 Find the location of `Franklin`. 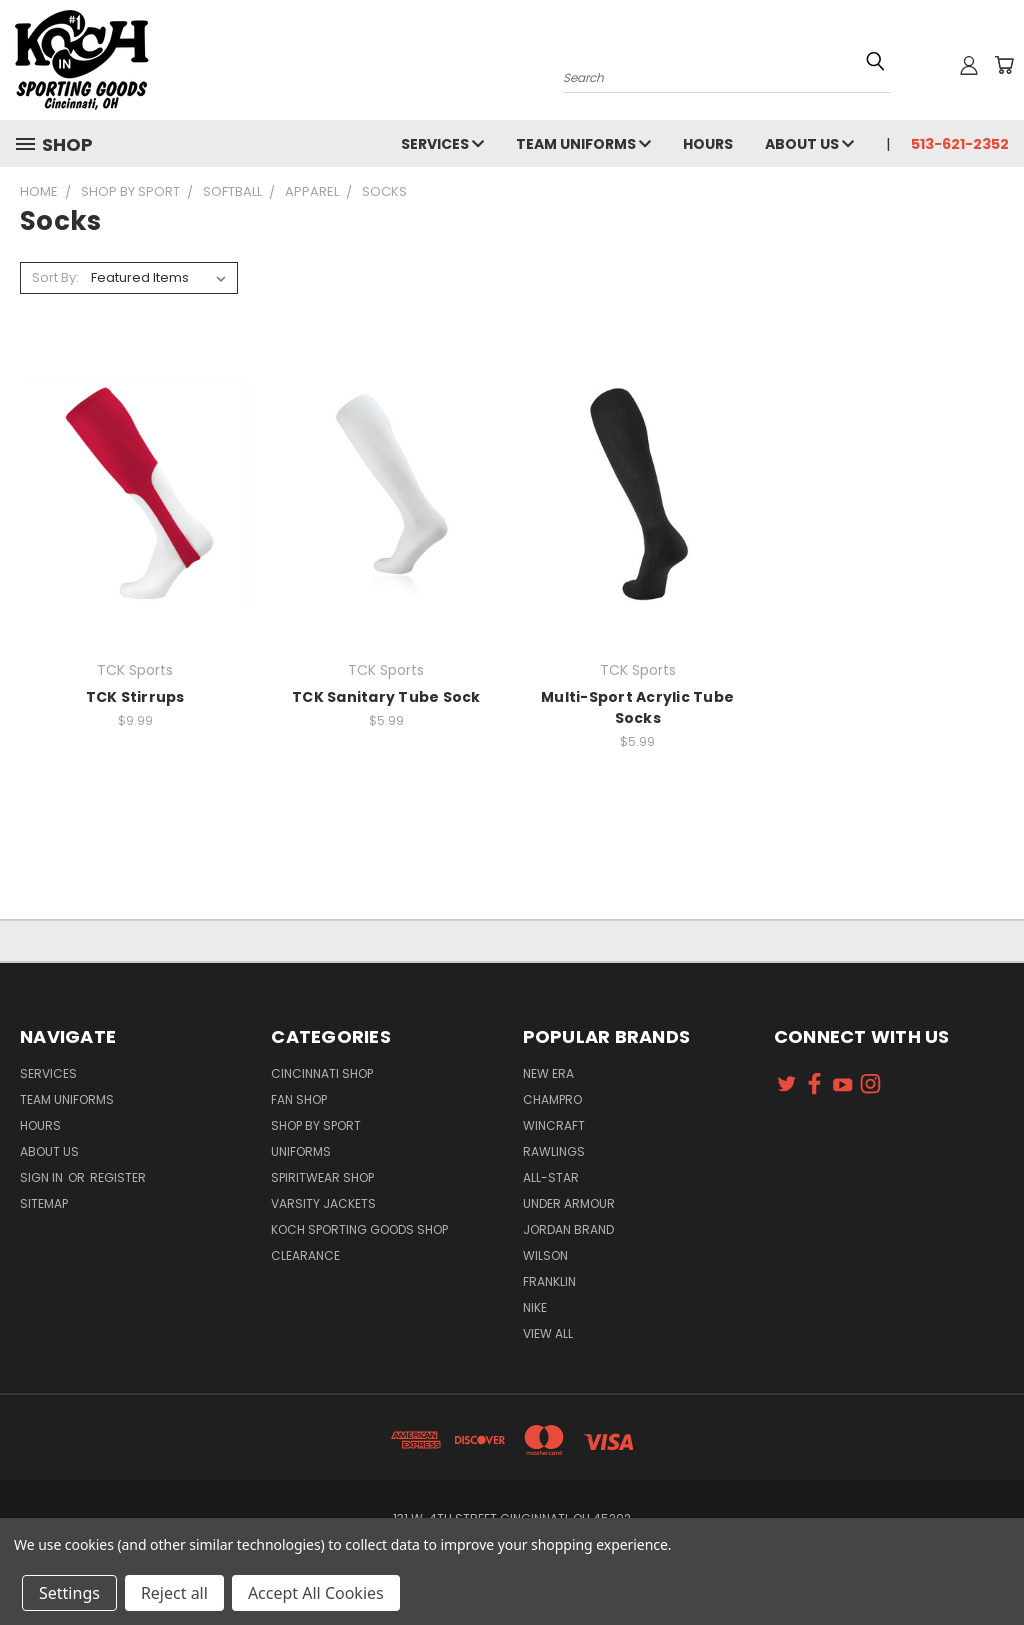

Franklin is located at coordinates (549, 1281).